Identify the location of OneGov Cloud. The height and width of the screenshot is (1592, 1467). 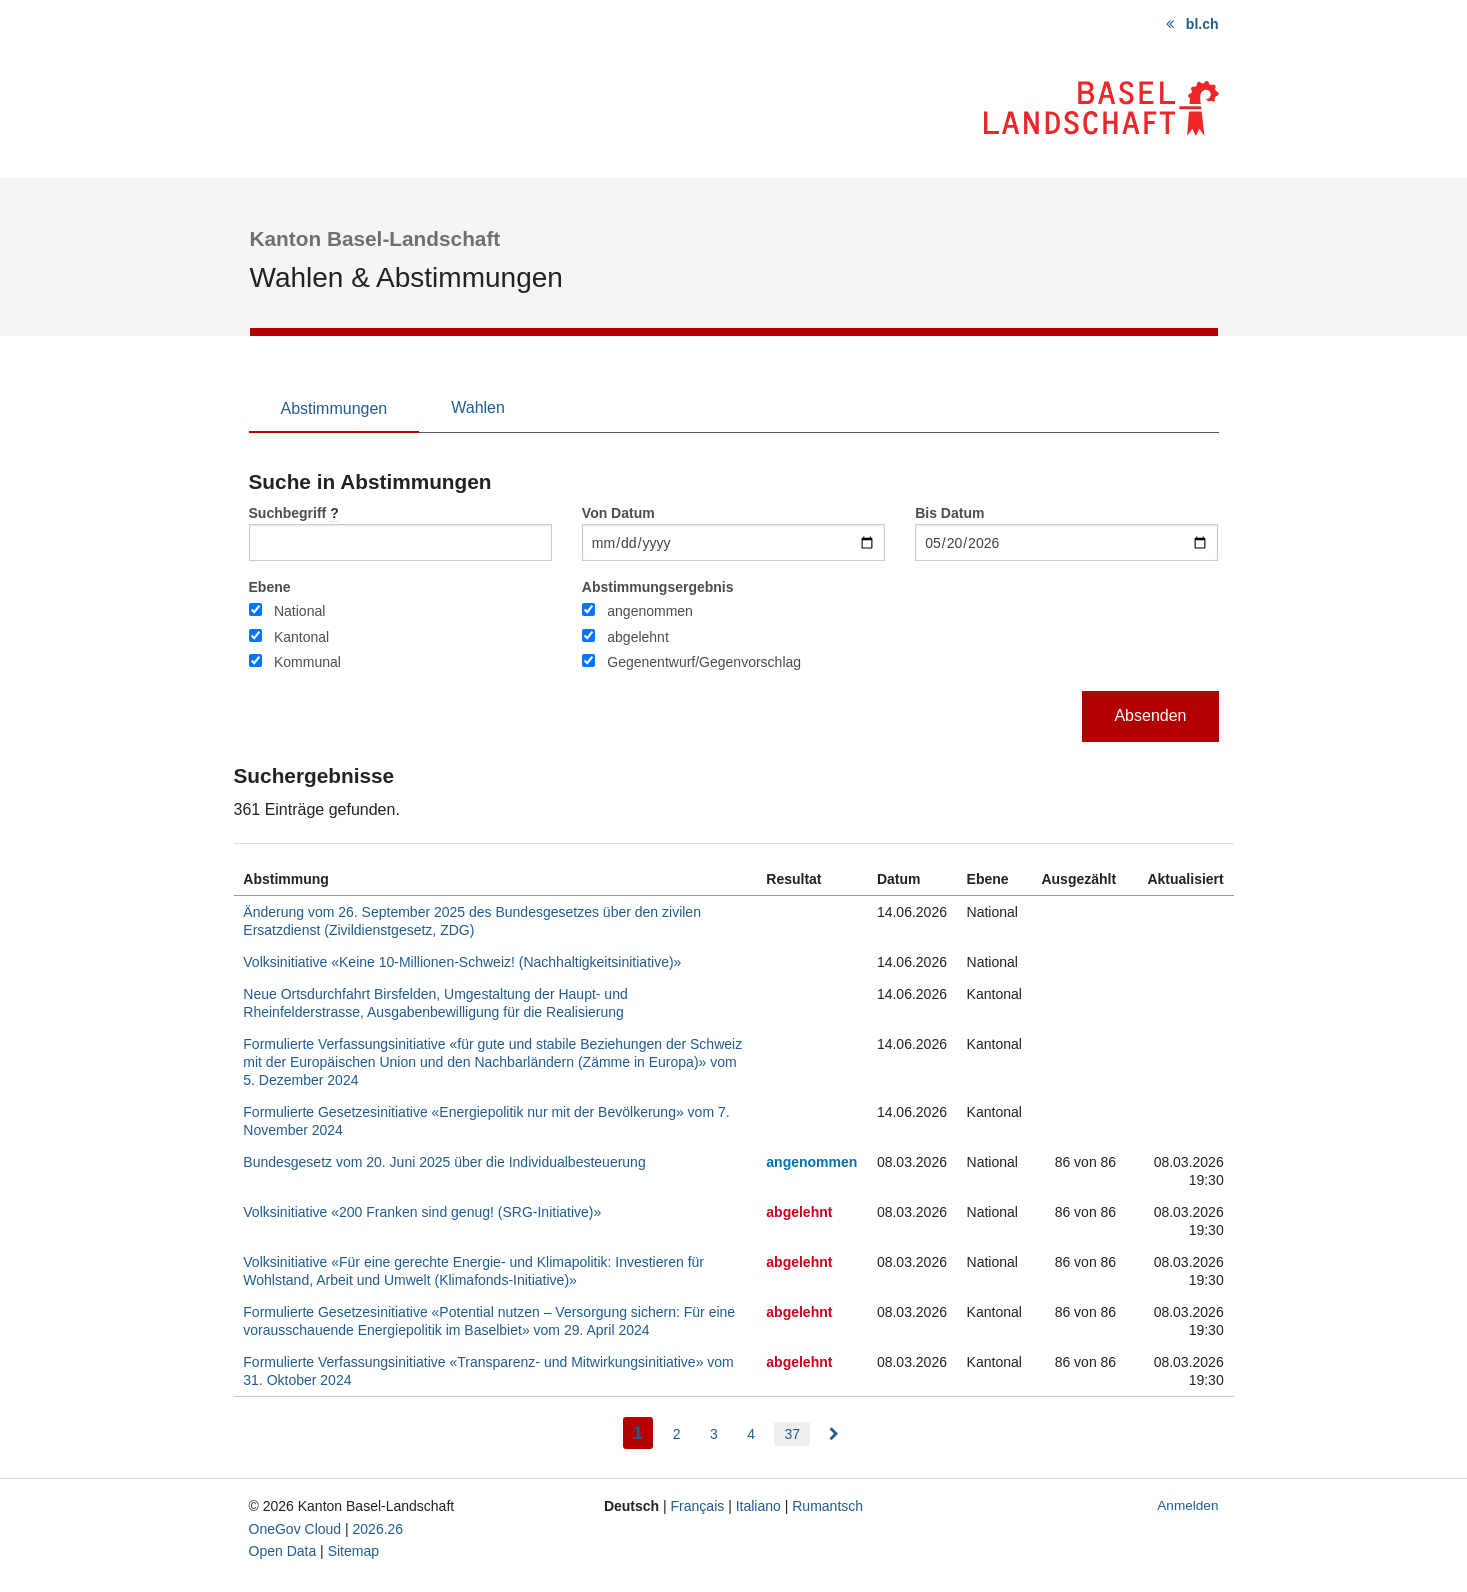
(295, 1529).